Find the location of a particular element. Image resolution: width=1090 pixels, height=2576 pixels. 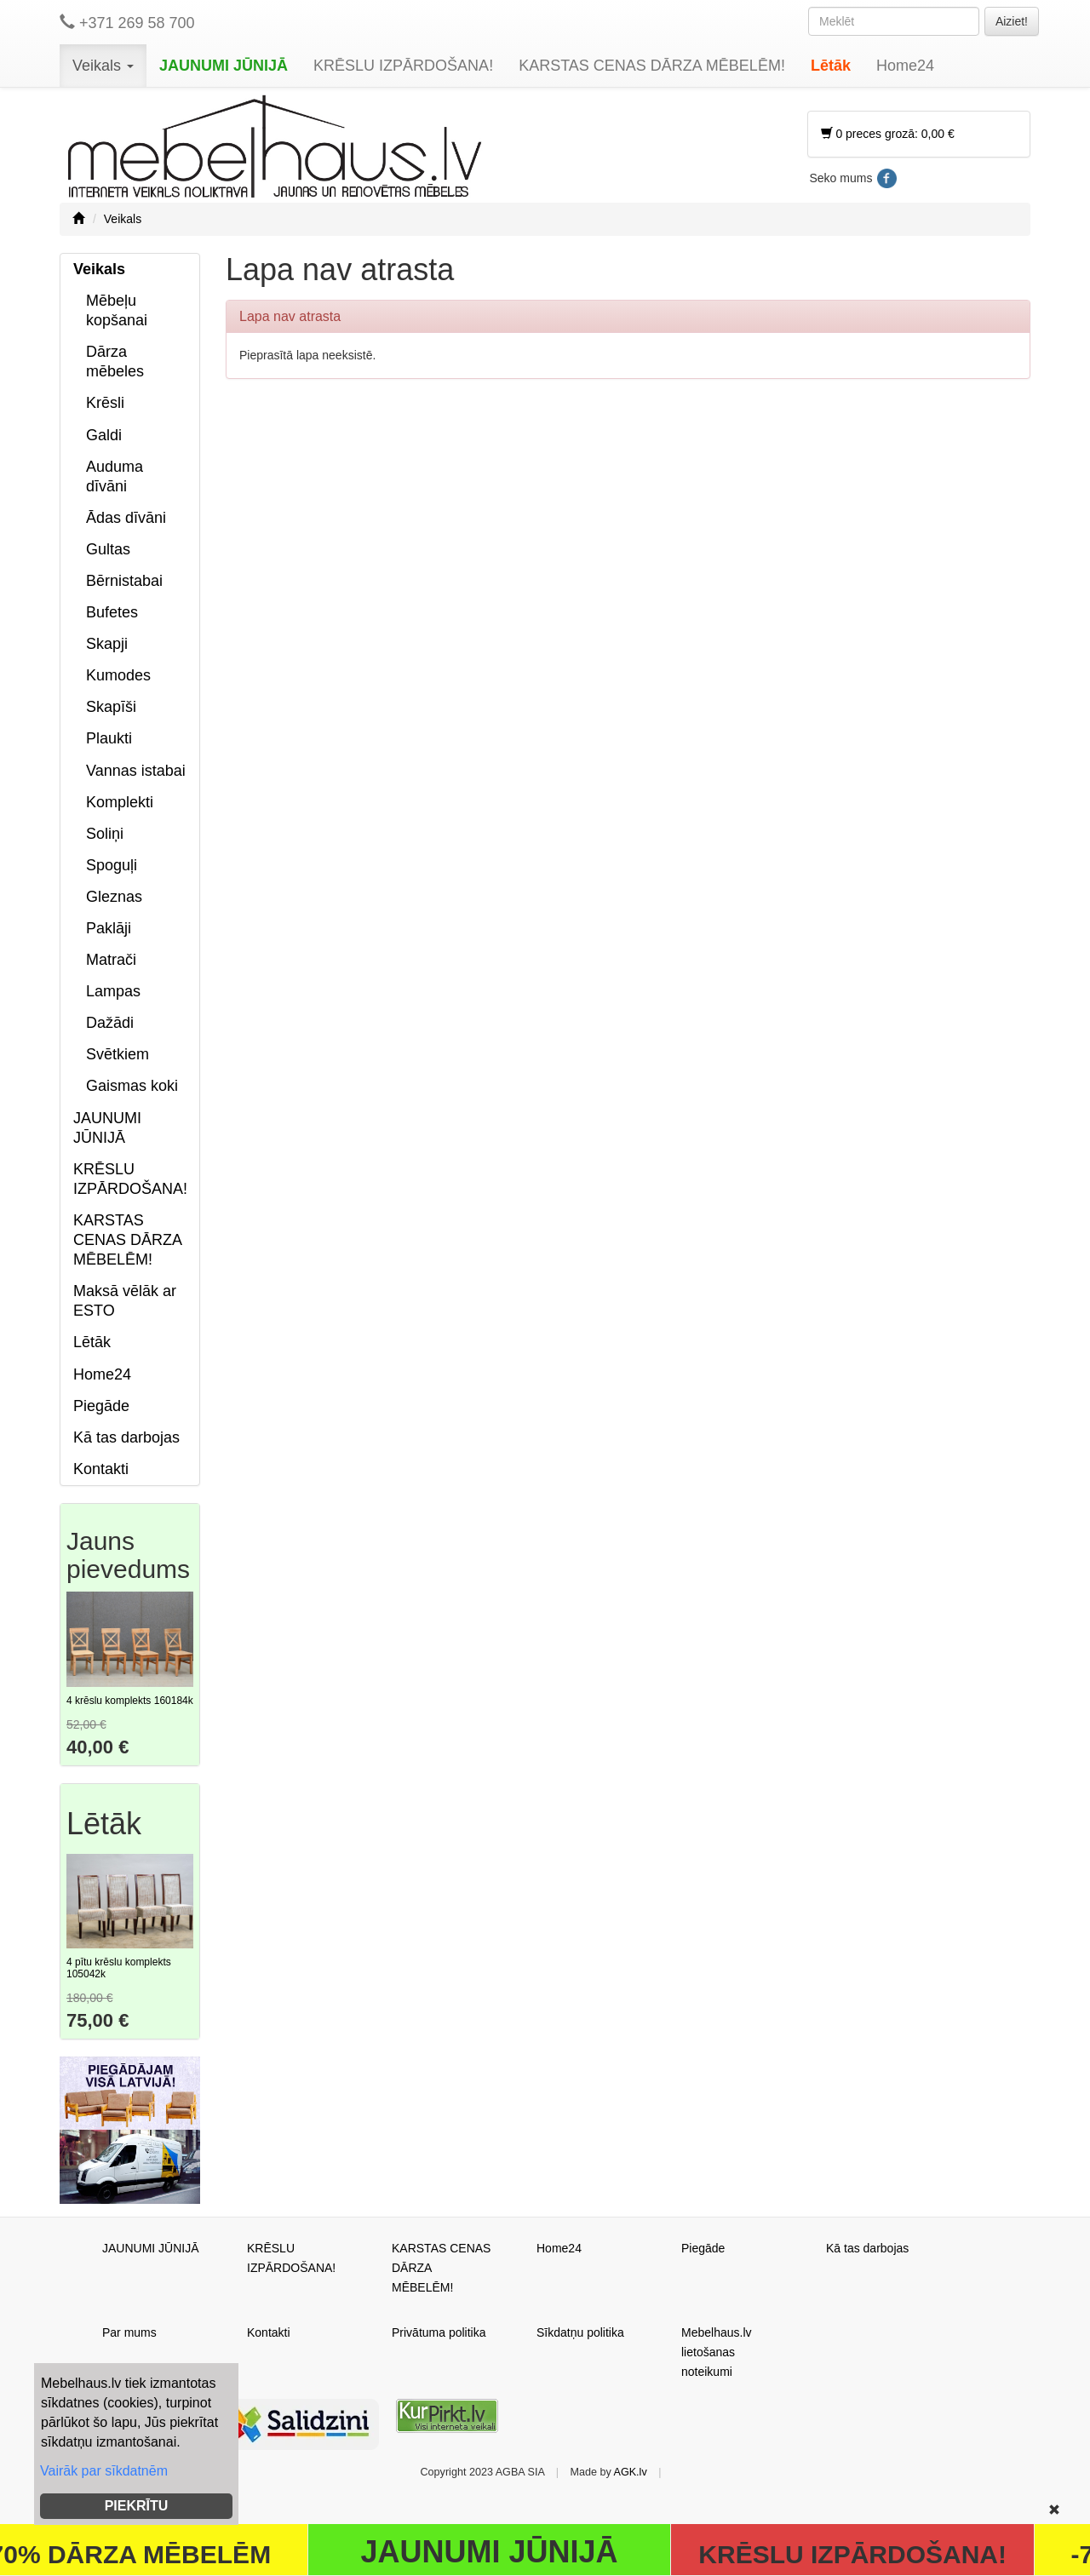

Paklāji is located at coordinates (108, 928).